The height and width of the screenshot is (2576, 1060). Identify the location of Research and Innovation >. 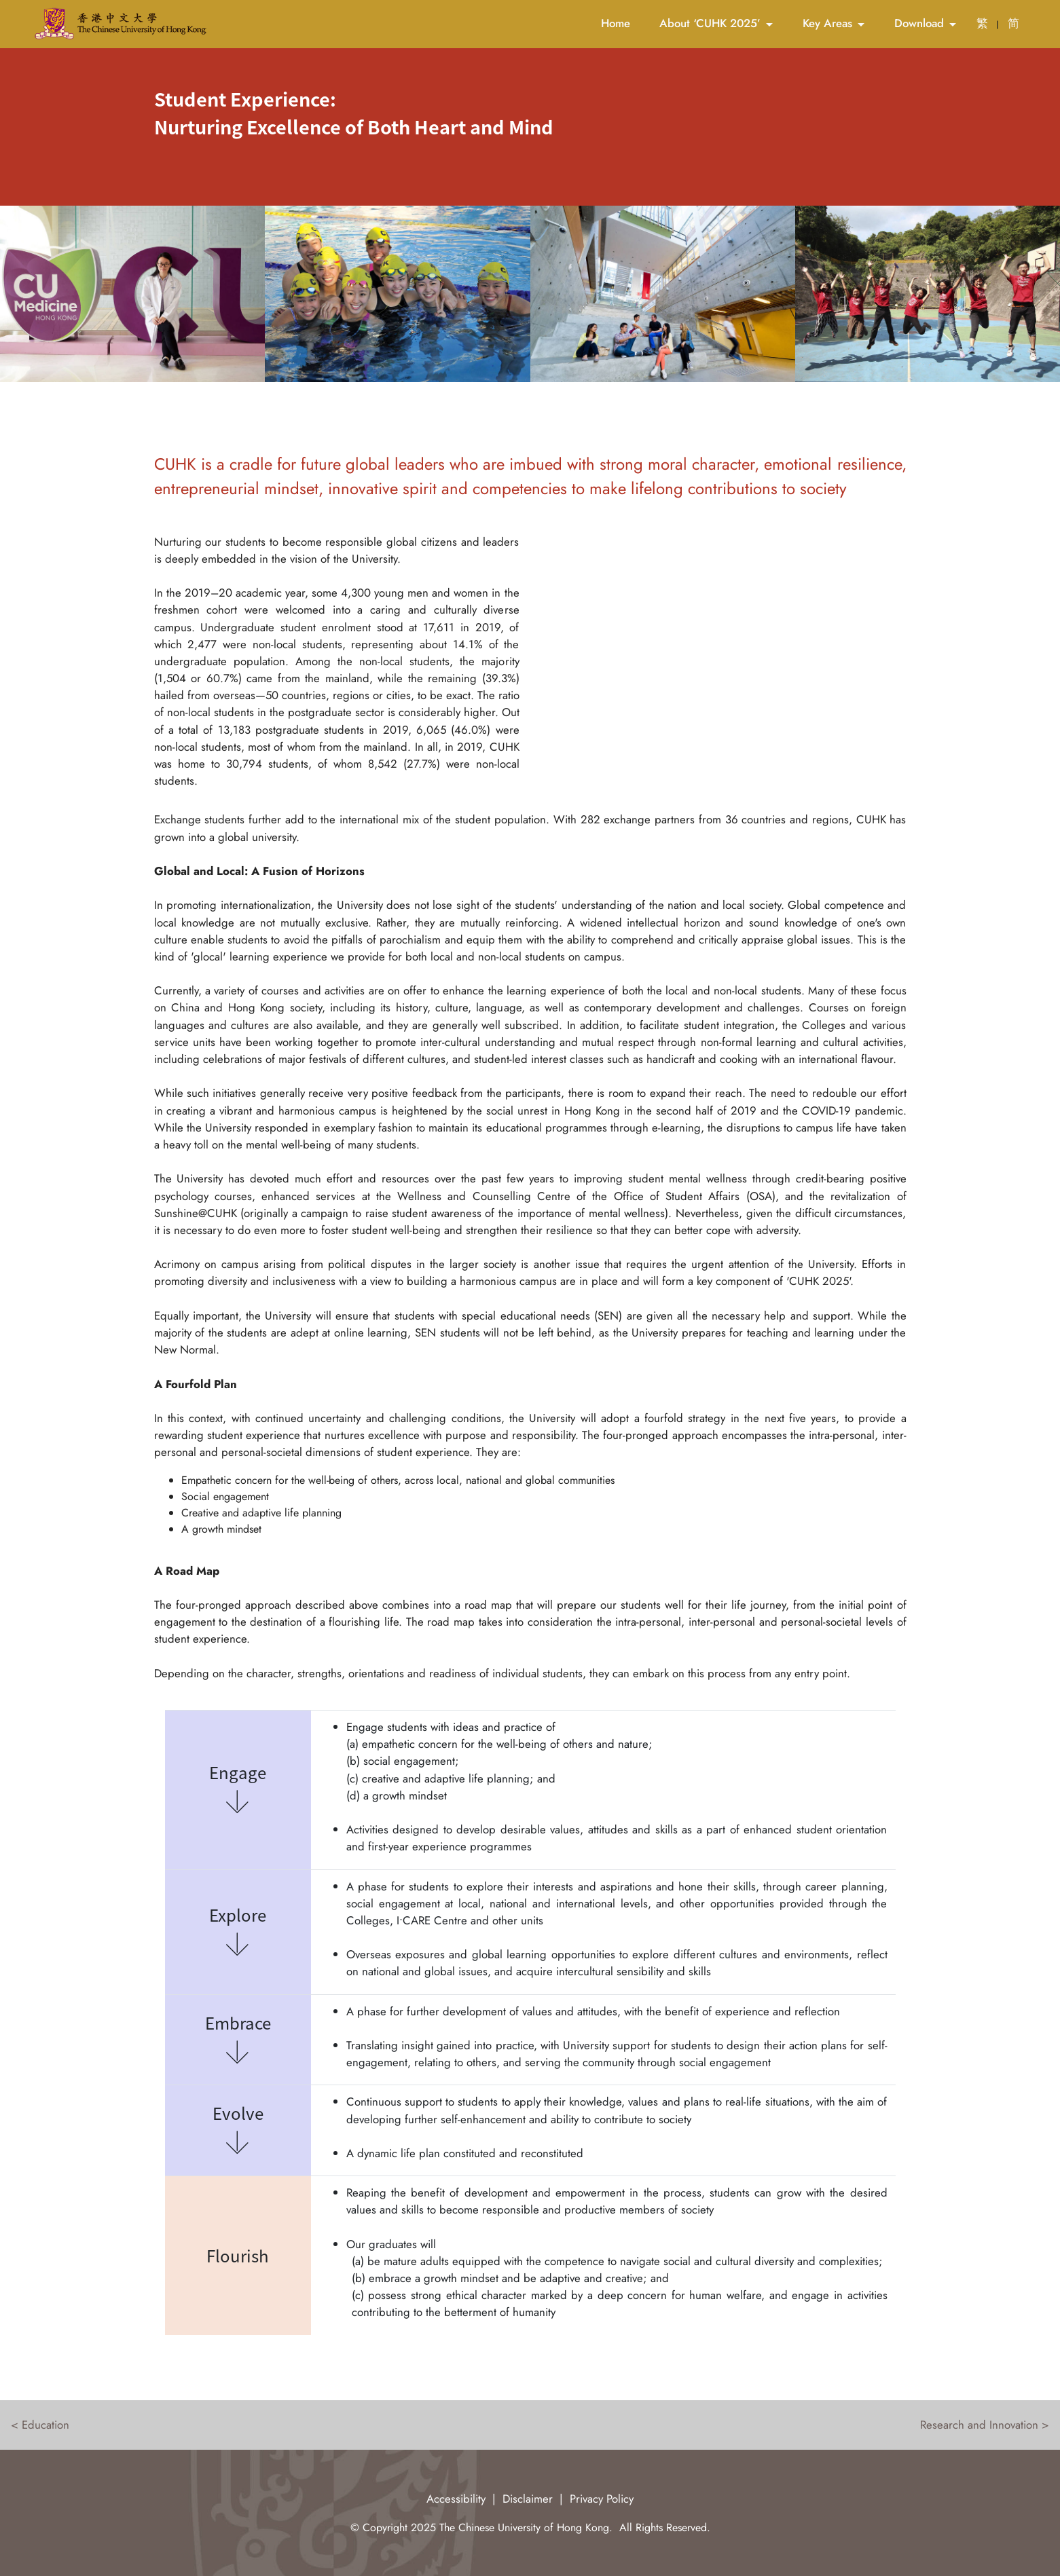
(984, 2424).